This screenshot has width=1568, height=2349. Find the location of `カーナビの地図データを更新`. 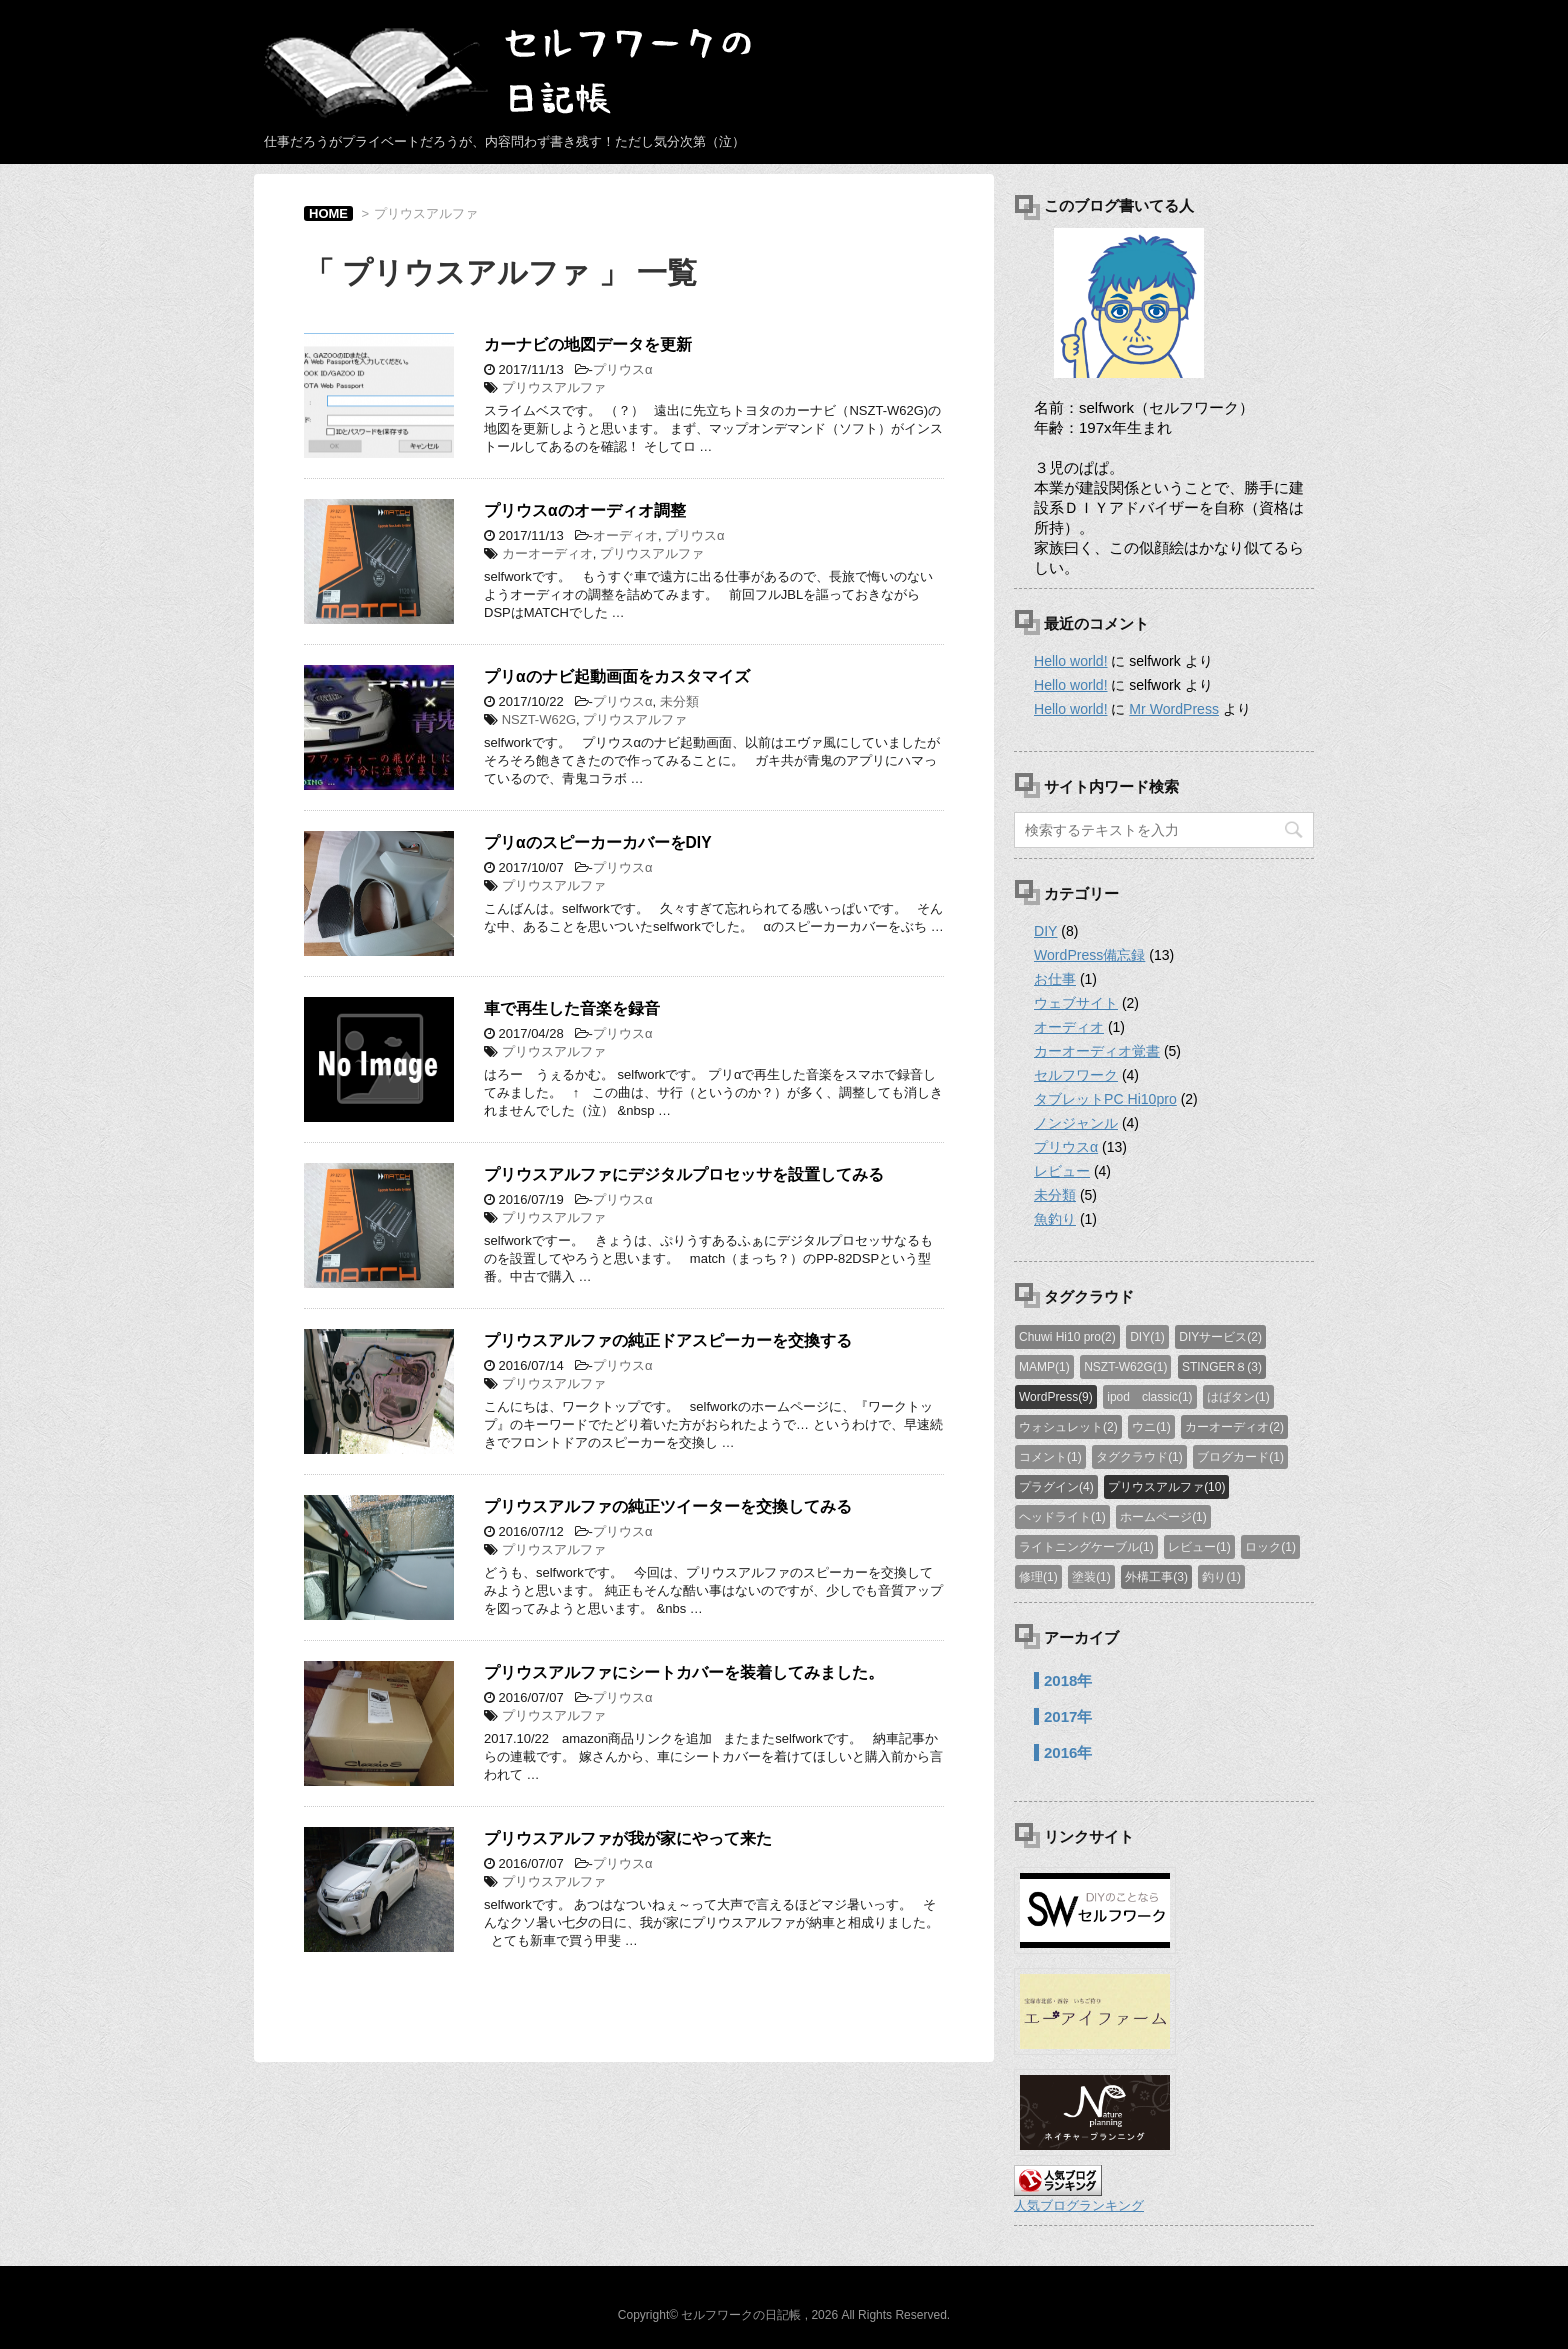

カーナビの地図データを更新 is located at coordinates (588, 344).